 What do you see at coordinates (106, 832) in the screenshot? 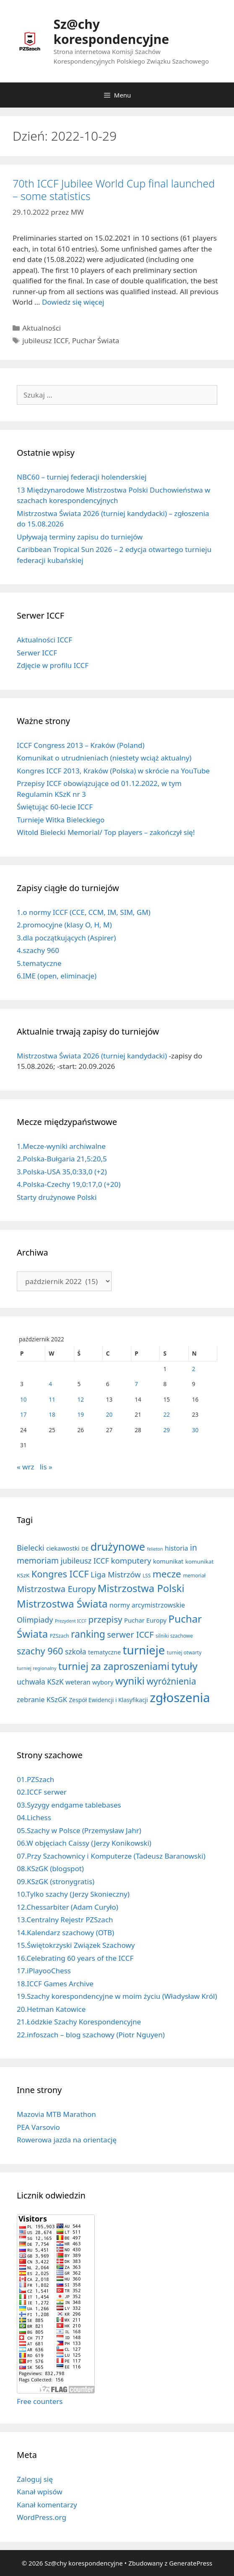
I see `Witold Bielecki Memorial/ Top players – zakończył się!` at bounding box center [106, 832].